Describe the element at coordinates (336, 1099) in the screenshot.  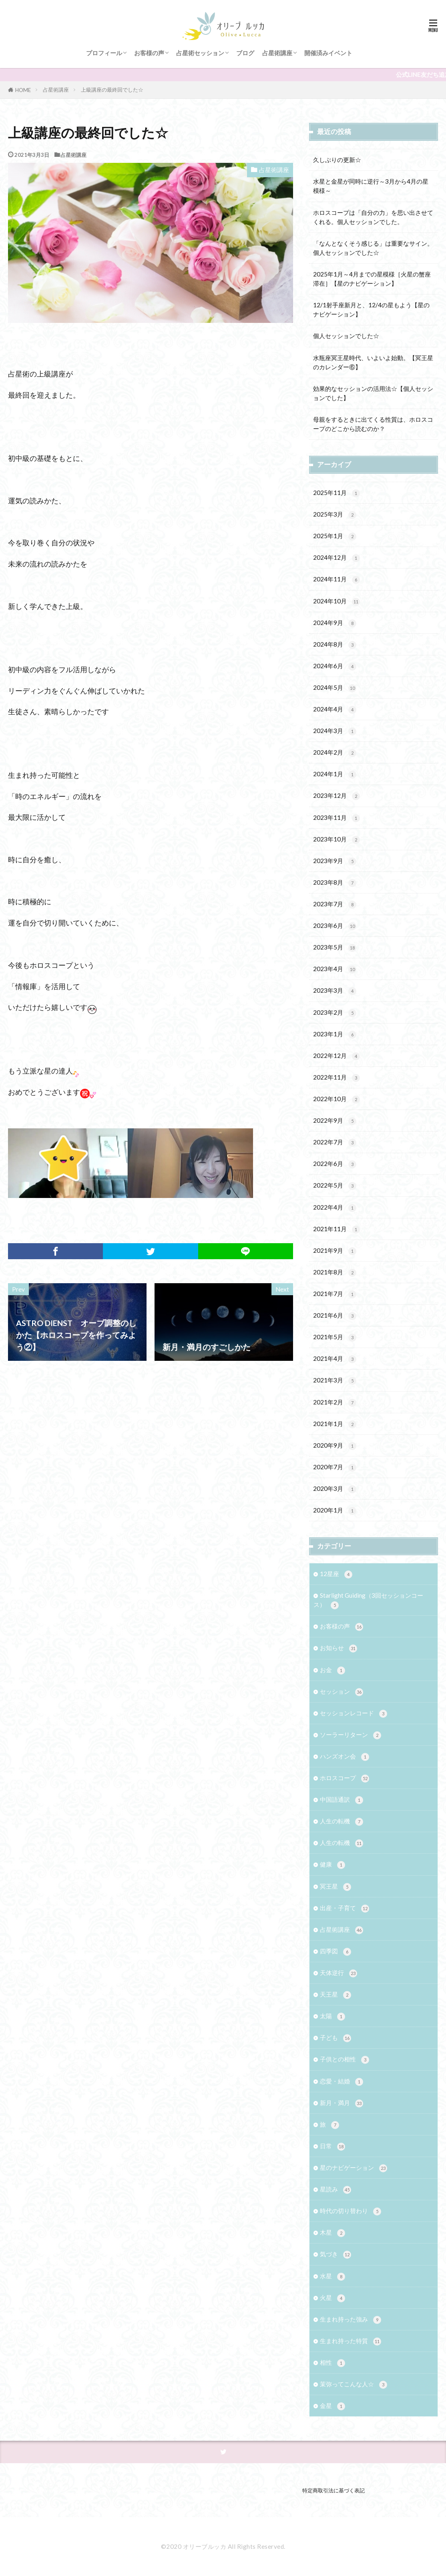
I see `2022年10月` at that location.